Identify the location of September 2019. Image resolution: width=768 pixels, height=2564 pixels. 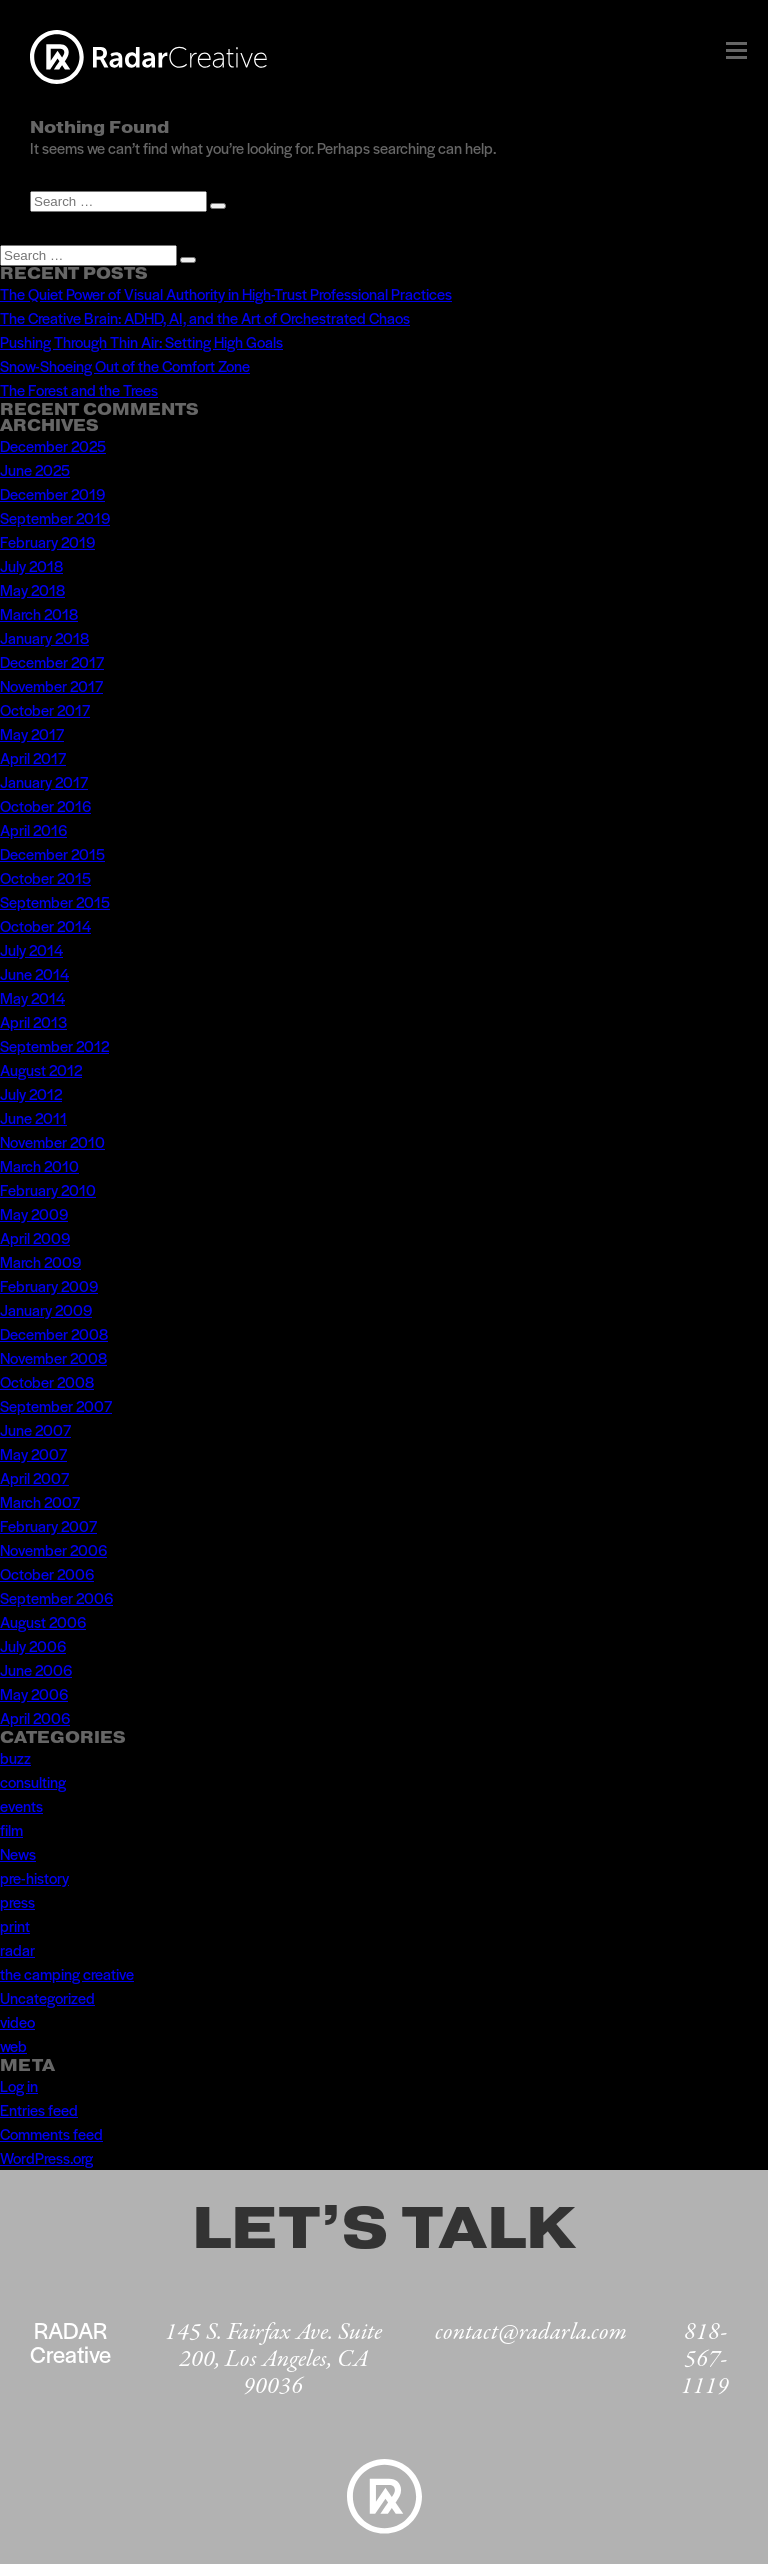
(55, 517).